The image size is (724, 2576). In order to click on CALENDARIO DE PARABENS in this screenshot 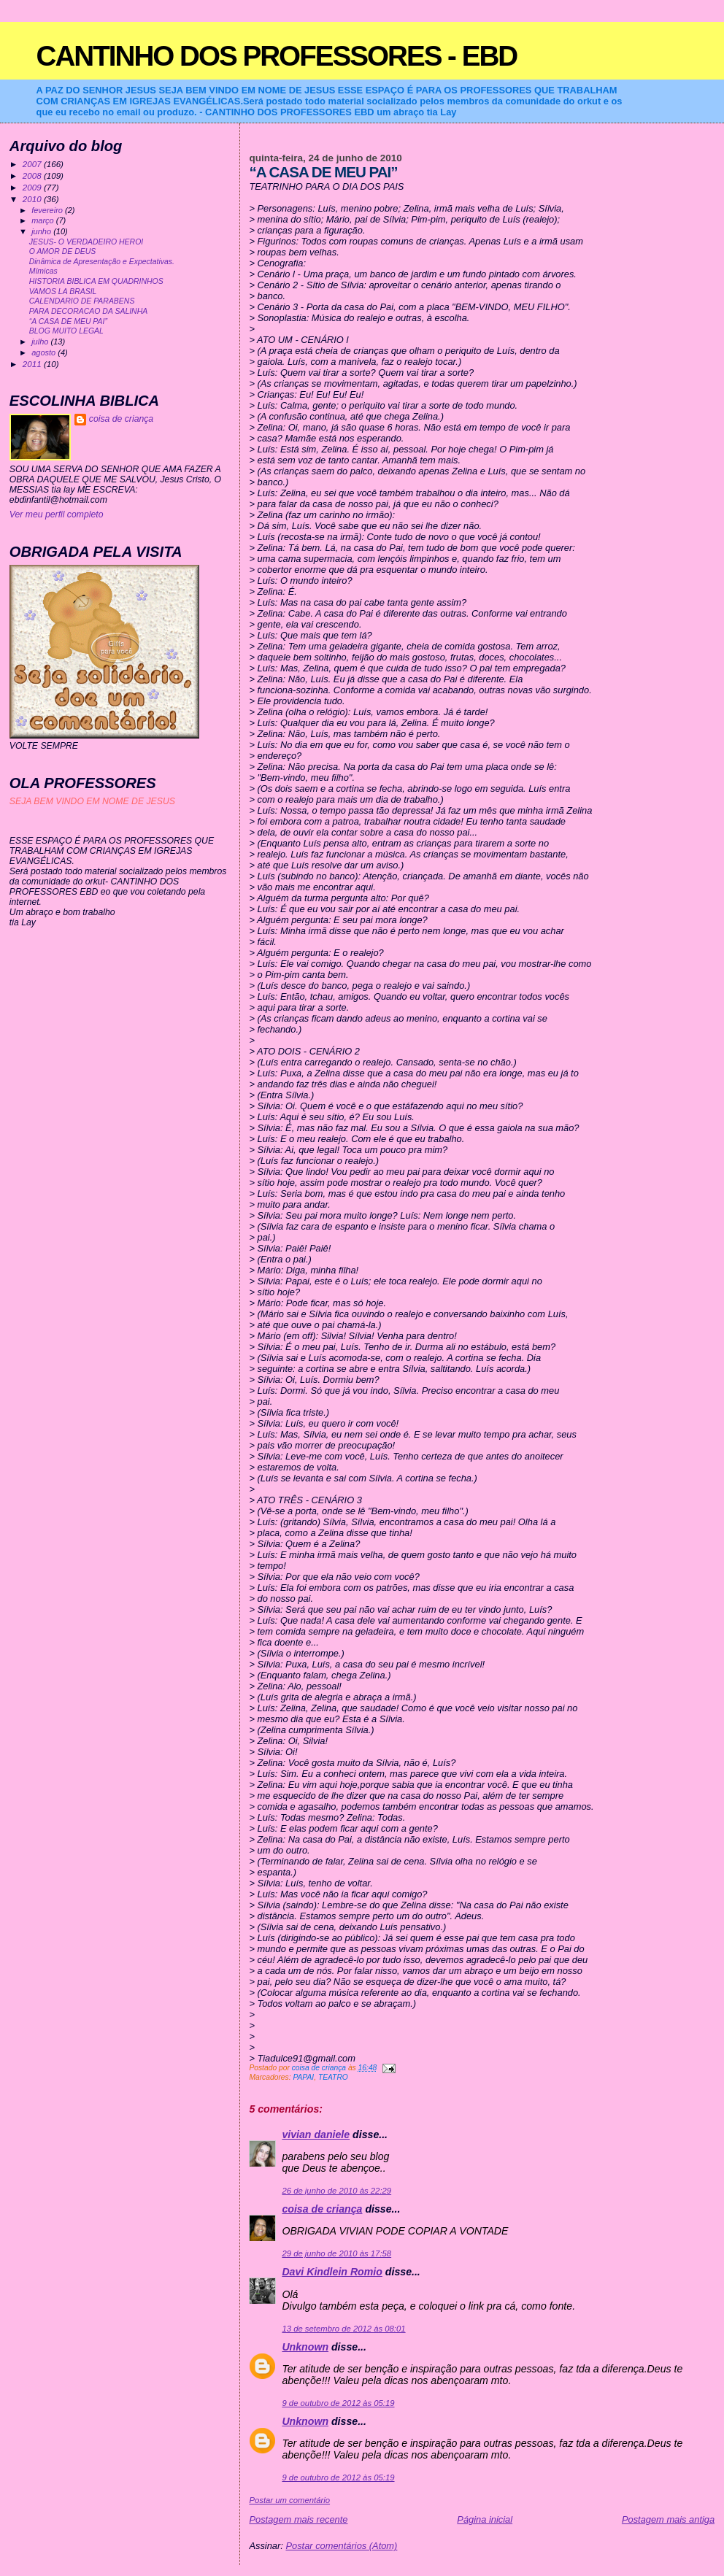, I will do `click(82, 301)`.